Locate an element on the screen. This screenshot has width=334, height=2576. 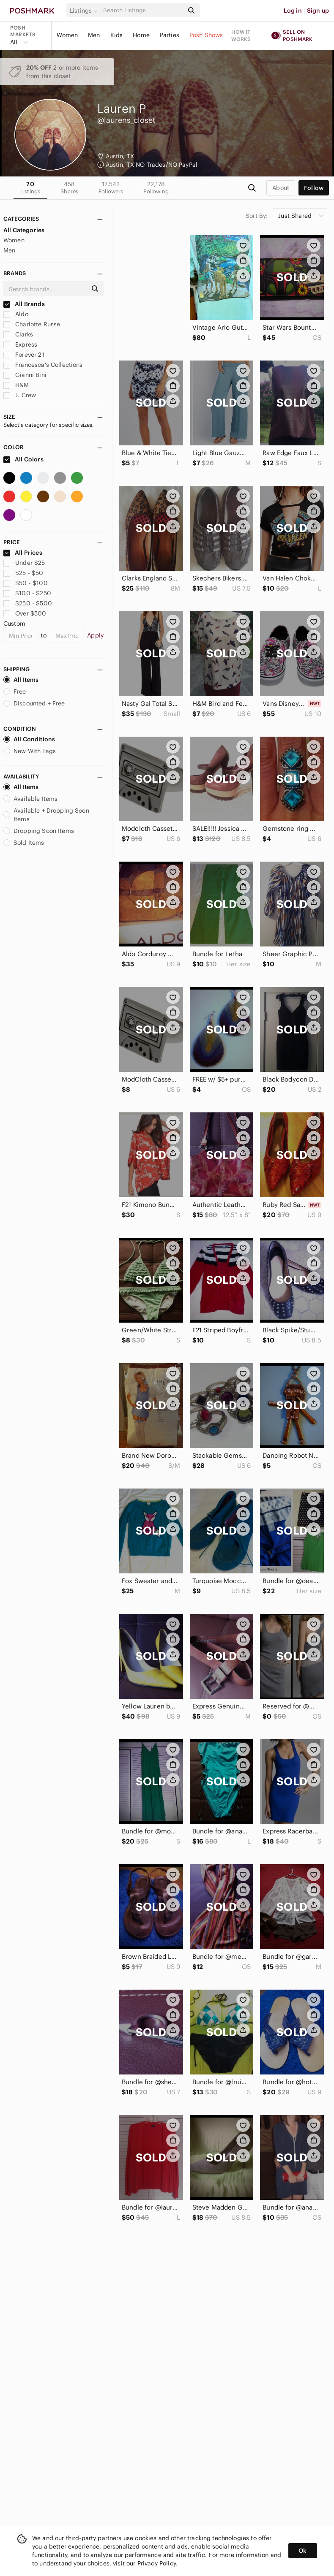
Kids is located at coordinates (116, 35).